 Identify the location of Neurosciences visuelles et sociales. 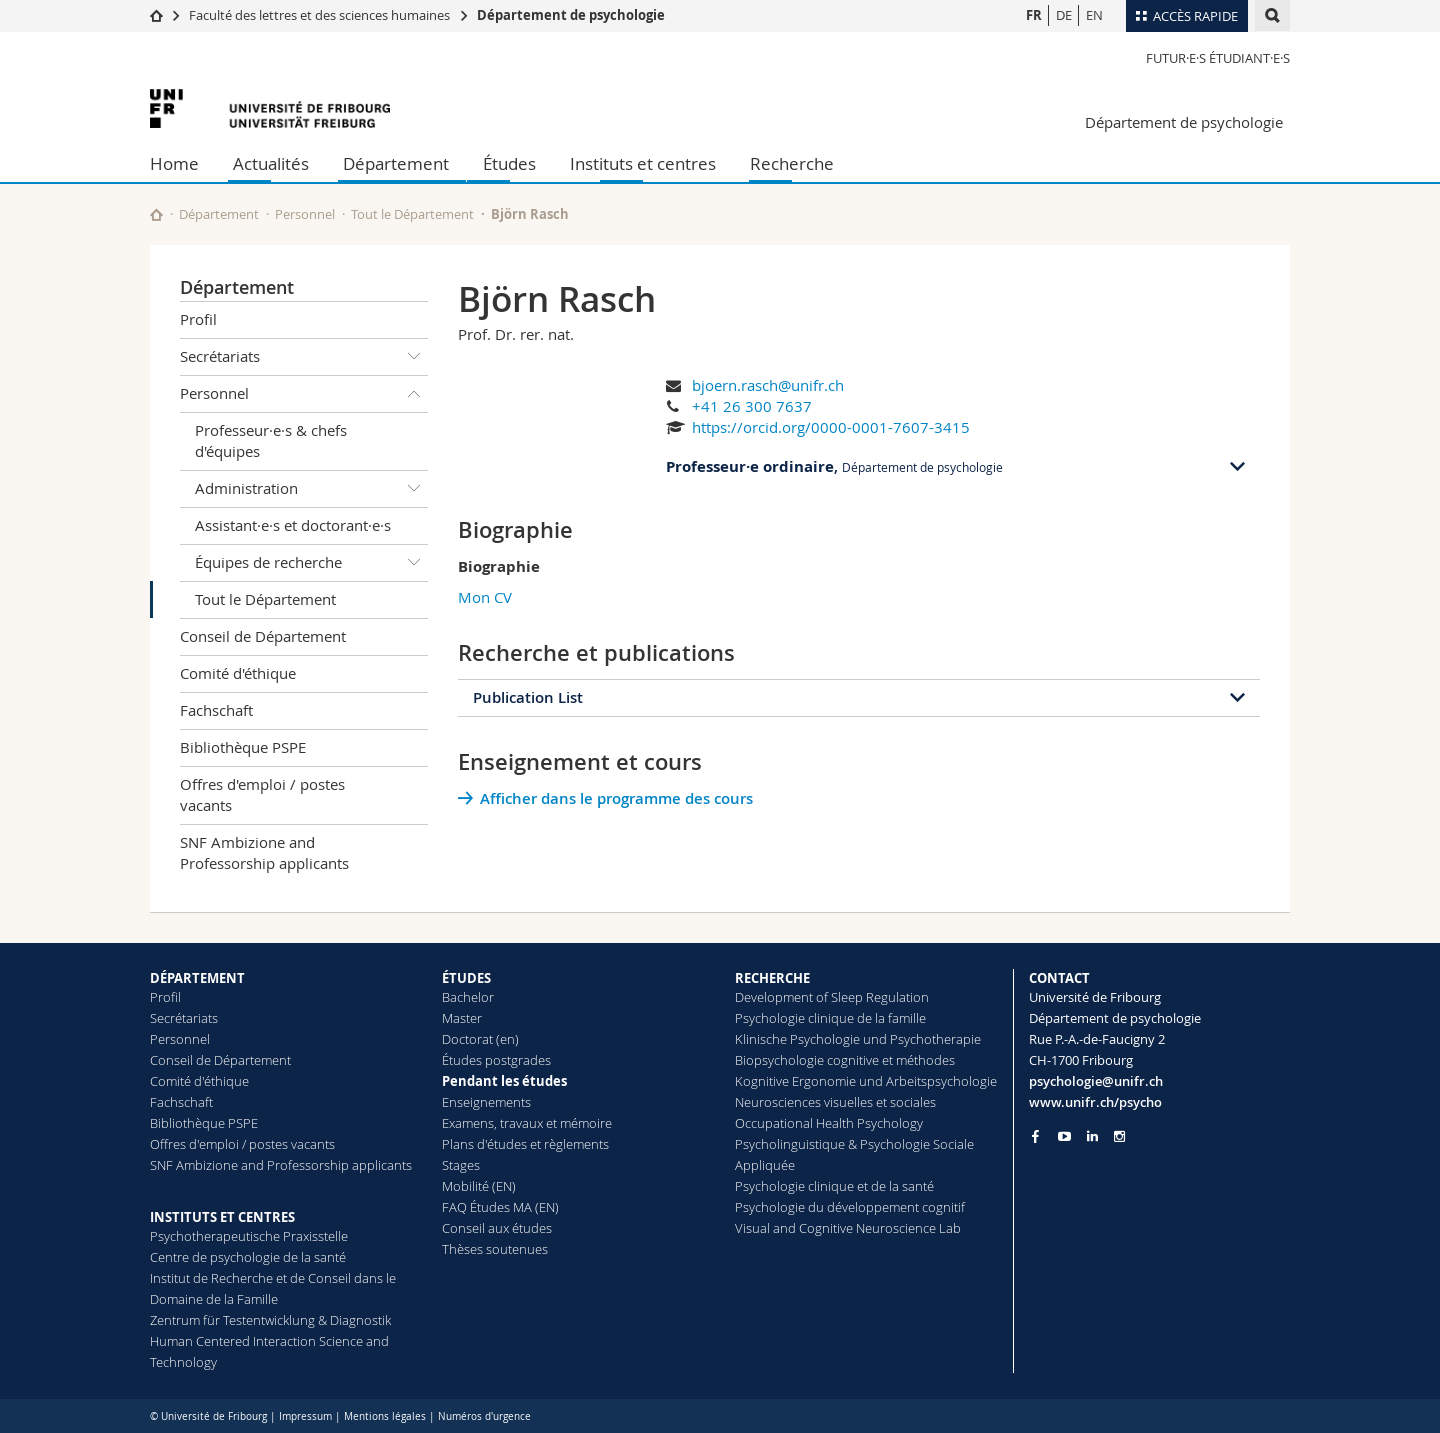
(835, 1102).